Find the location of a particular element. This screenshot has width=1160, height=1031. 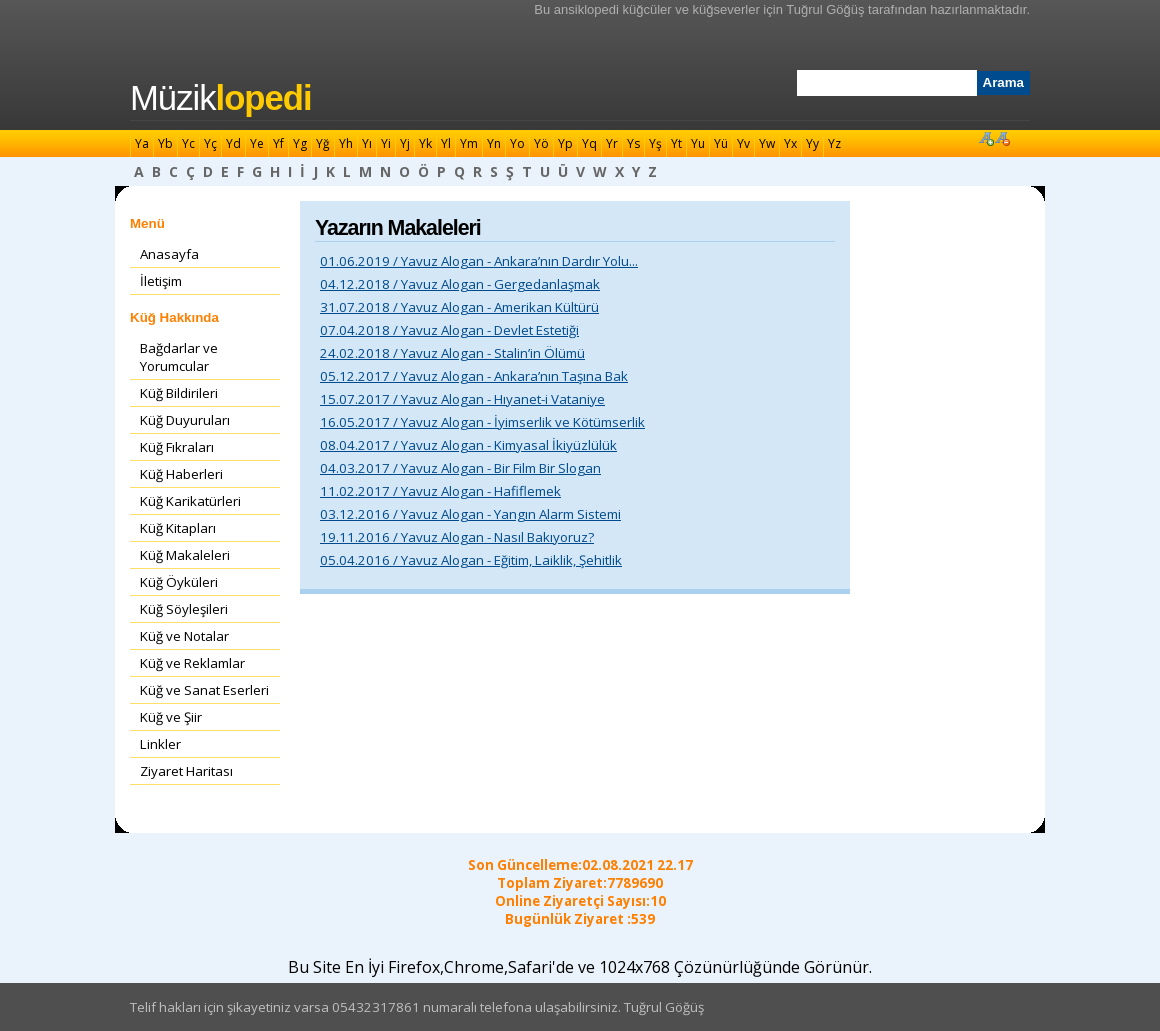

Ziyaret Haritası is located at coordinates (186, 771).